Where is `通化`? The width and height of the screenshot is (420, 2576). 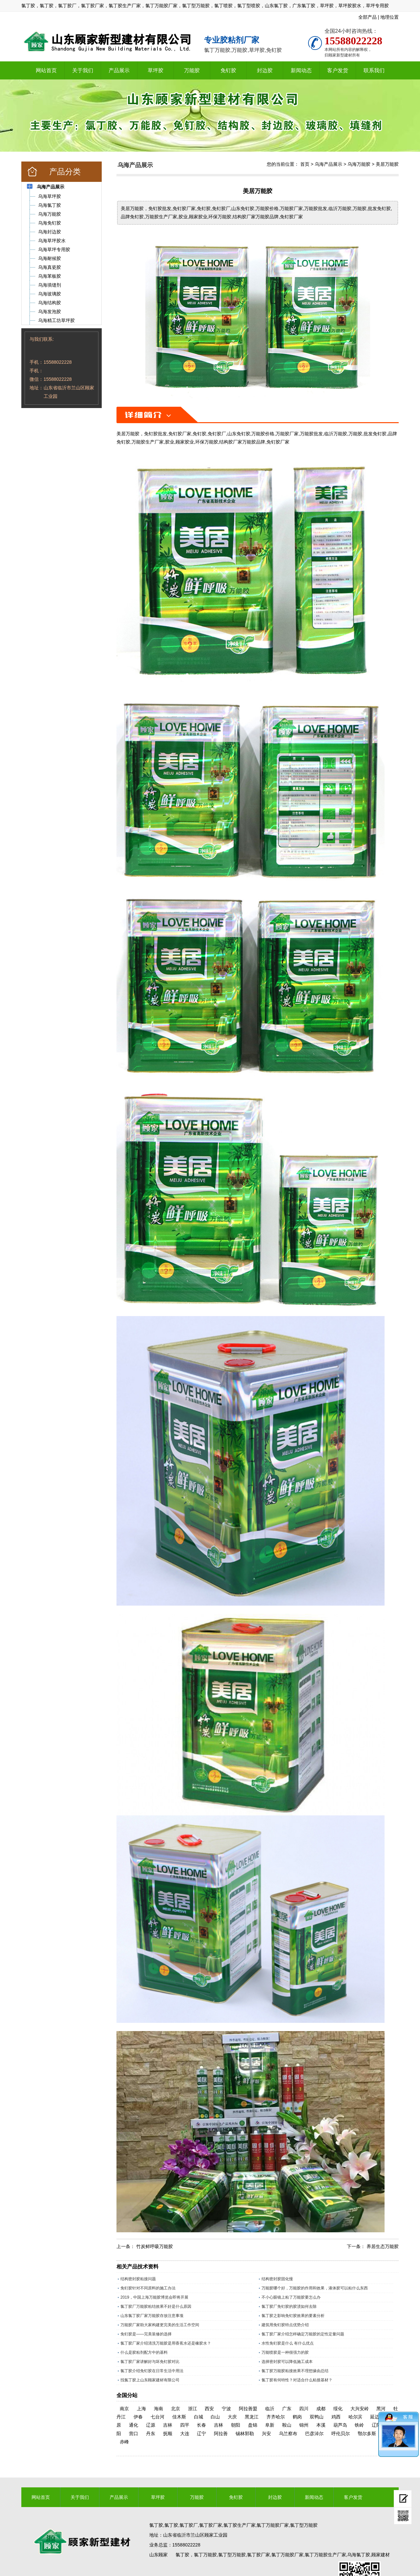 通化 is located at coordinates (133, 2425).